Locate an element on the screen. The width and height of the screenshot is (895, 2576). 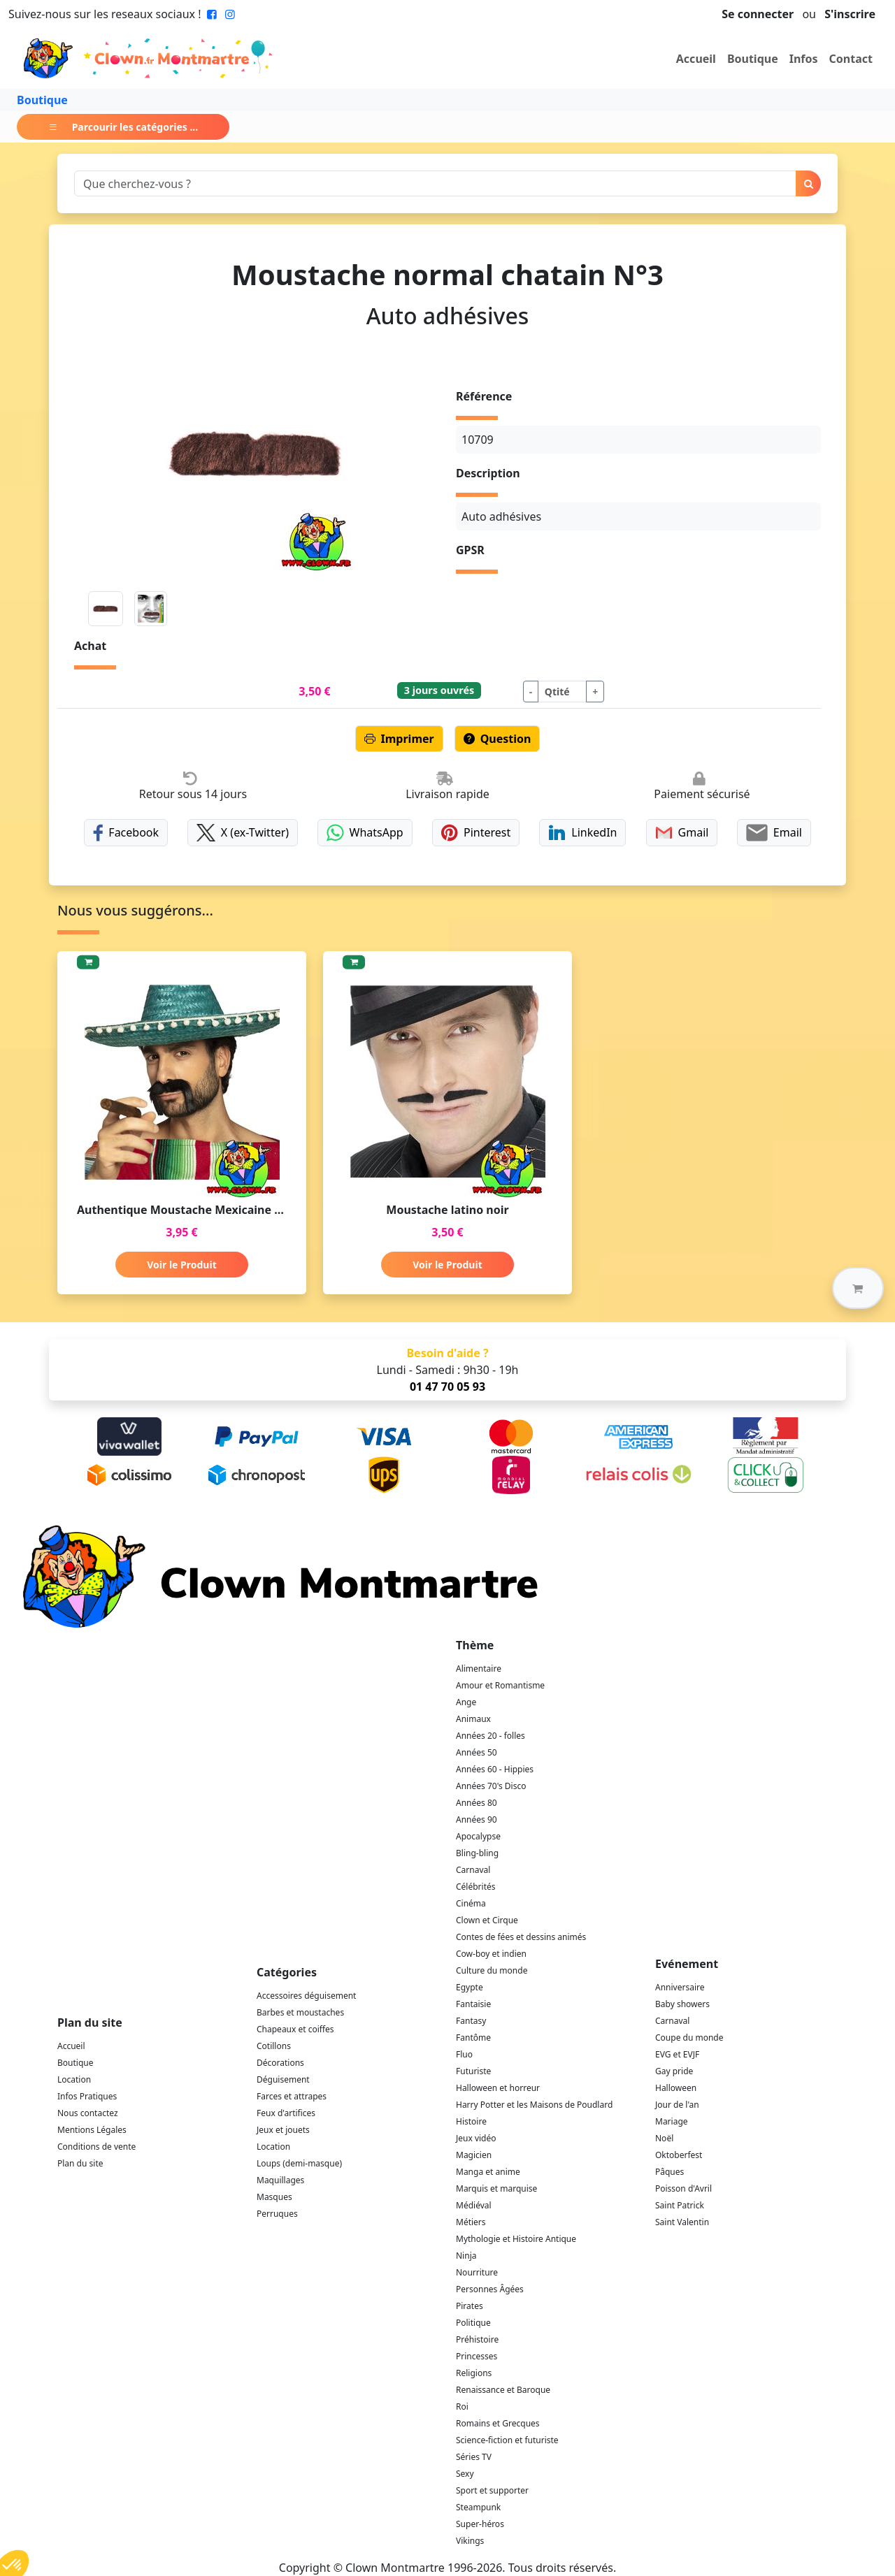
Conditions de vente is located at coordinates (96, 2146).